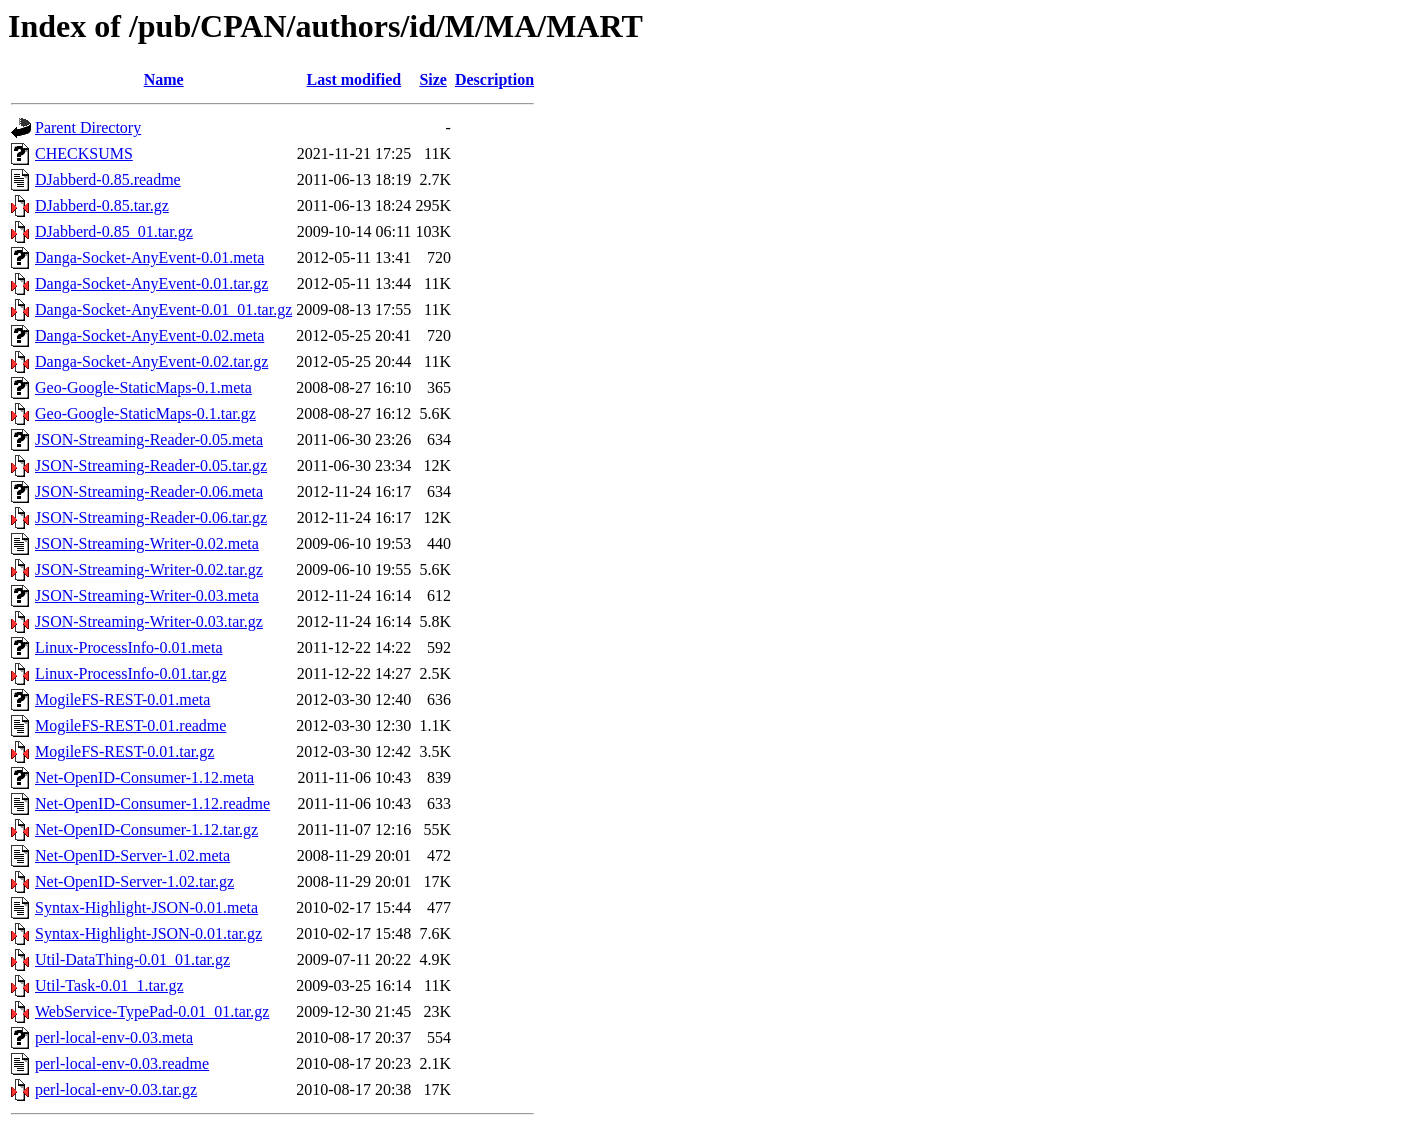 Image resolution: width=1421 pixels, height=1134 pixels. What do you see at coordinates (143, 387) in the screenshot?
I see `Geo-Google-StaticMaps-0.1.meta` at bounding box center [143, 387].